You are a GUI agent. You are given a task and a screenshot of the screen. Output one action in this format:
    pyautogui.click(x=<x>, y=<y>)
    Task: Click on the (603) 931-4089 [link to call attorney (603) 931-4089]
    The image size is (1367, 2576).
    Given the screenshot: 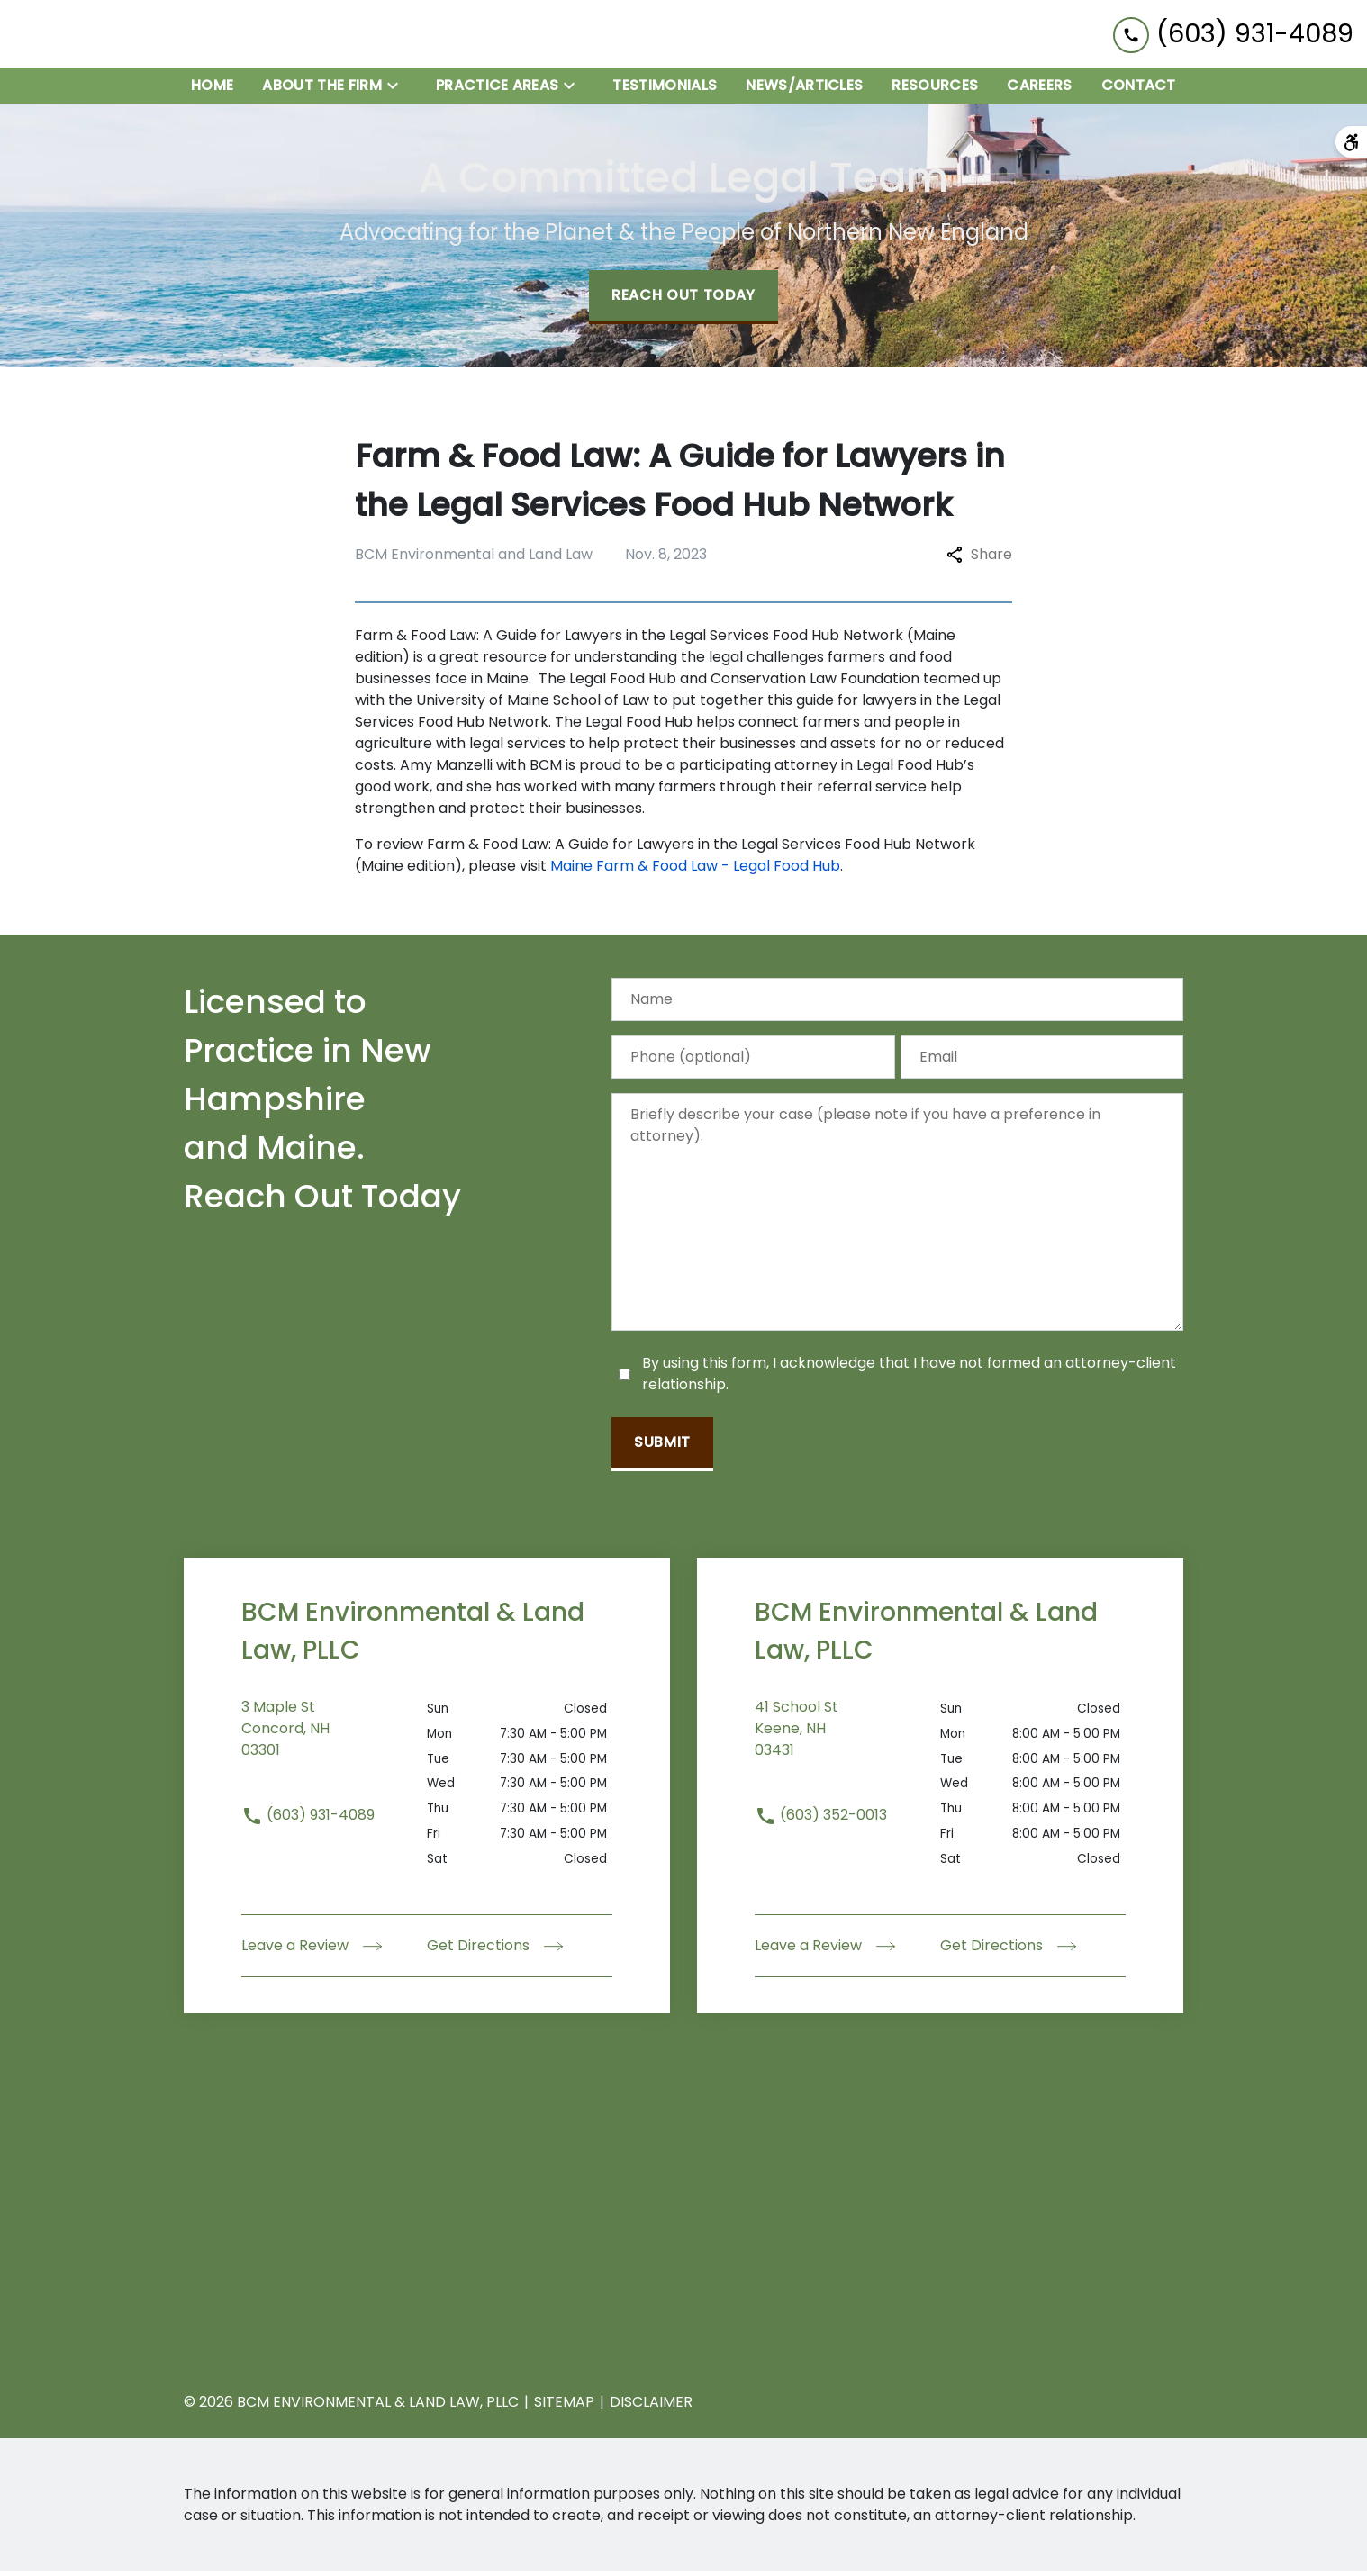 What is the action you would take?
    pyautogui.click(x=308, y=1819)
    